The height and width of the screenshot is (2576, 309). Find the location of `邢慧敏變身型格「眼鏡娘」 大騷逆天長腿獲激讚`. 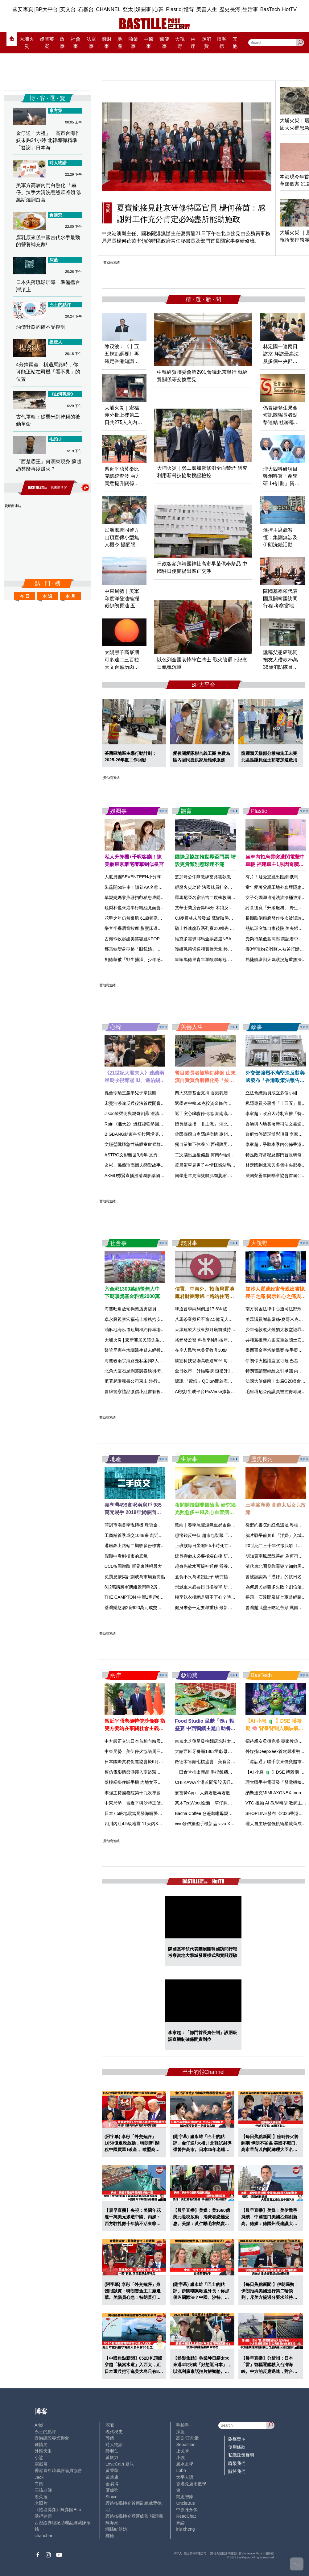

邢慧敏變身型格「眼鏡娘」 大騷逆天長腿獲激讚 is located at coordinates (150, 949).